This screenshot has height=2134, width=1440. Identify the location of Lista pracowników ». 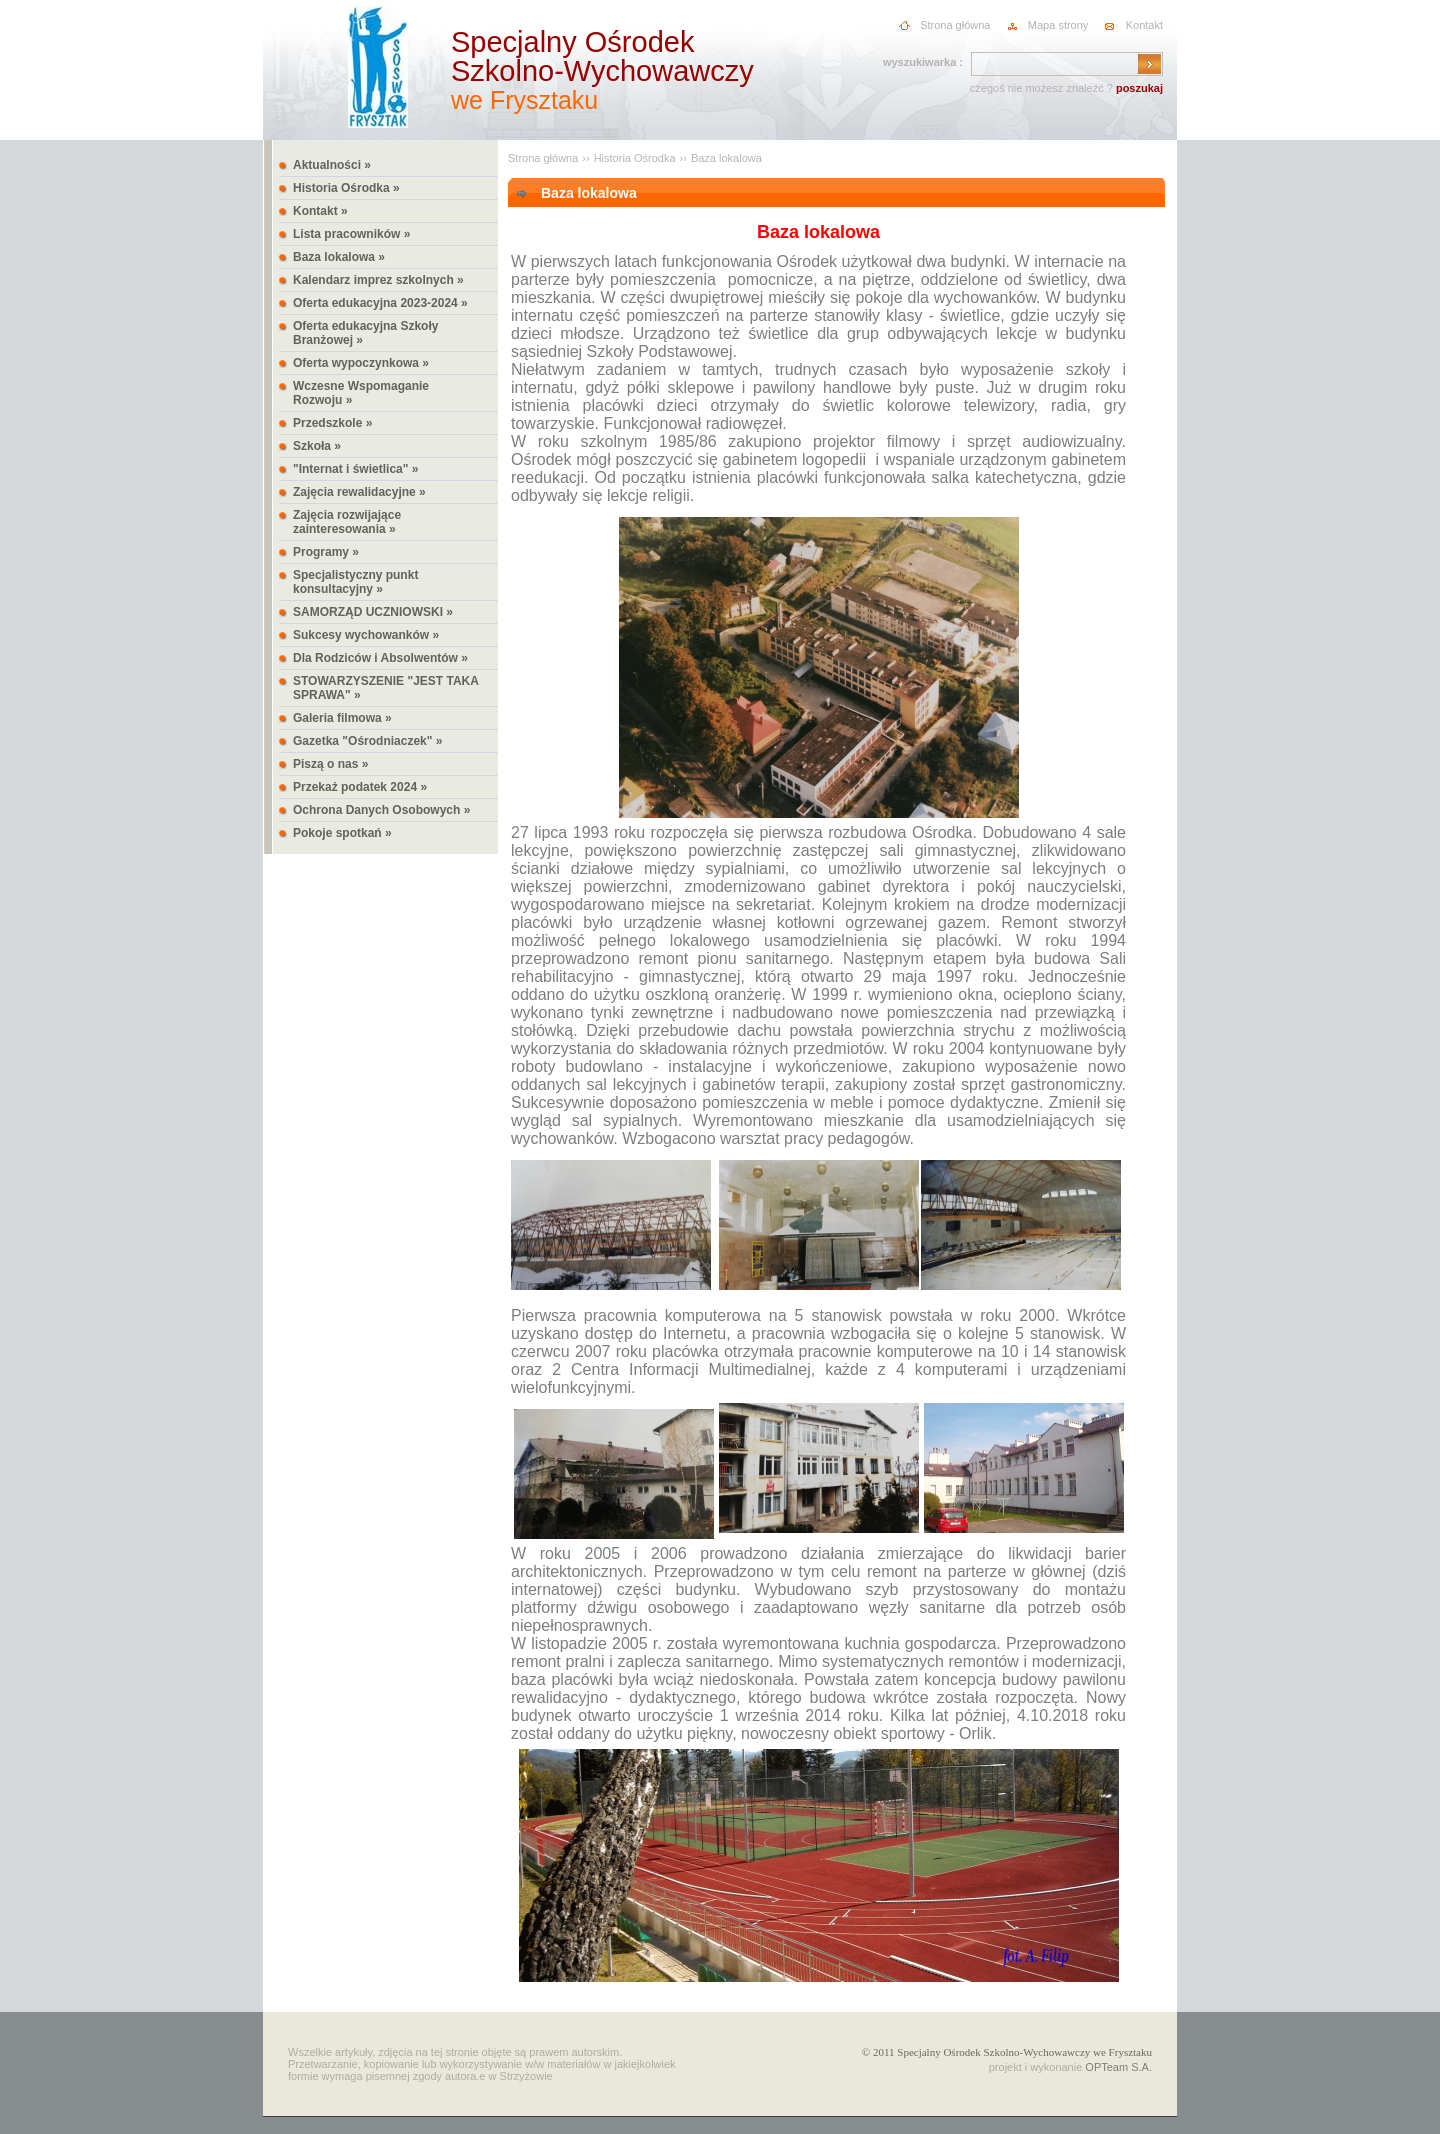
(351, 234).